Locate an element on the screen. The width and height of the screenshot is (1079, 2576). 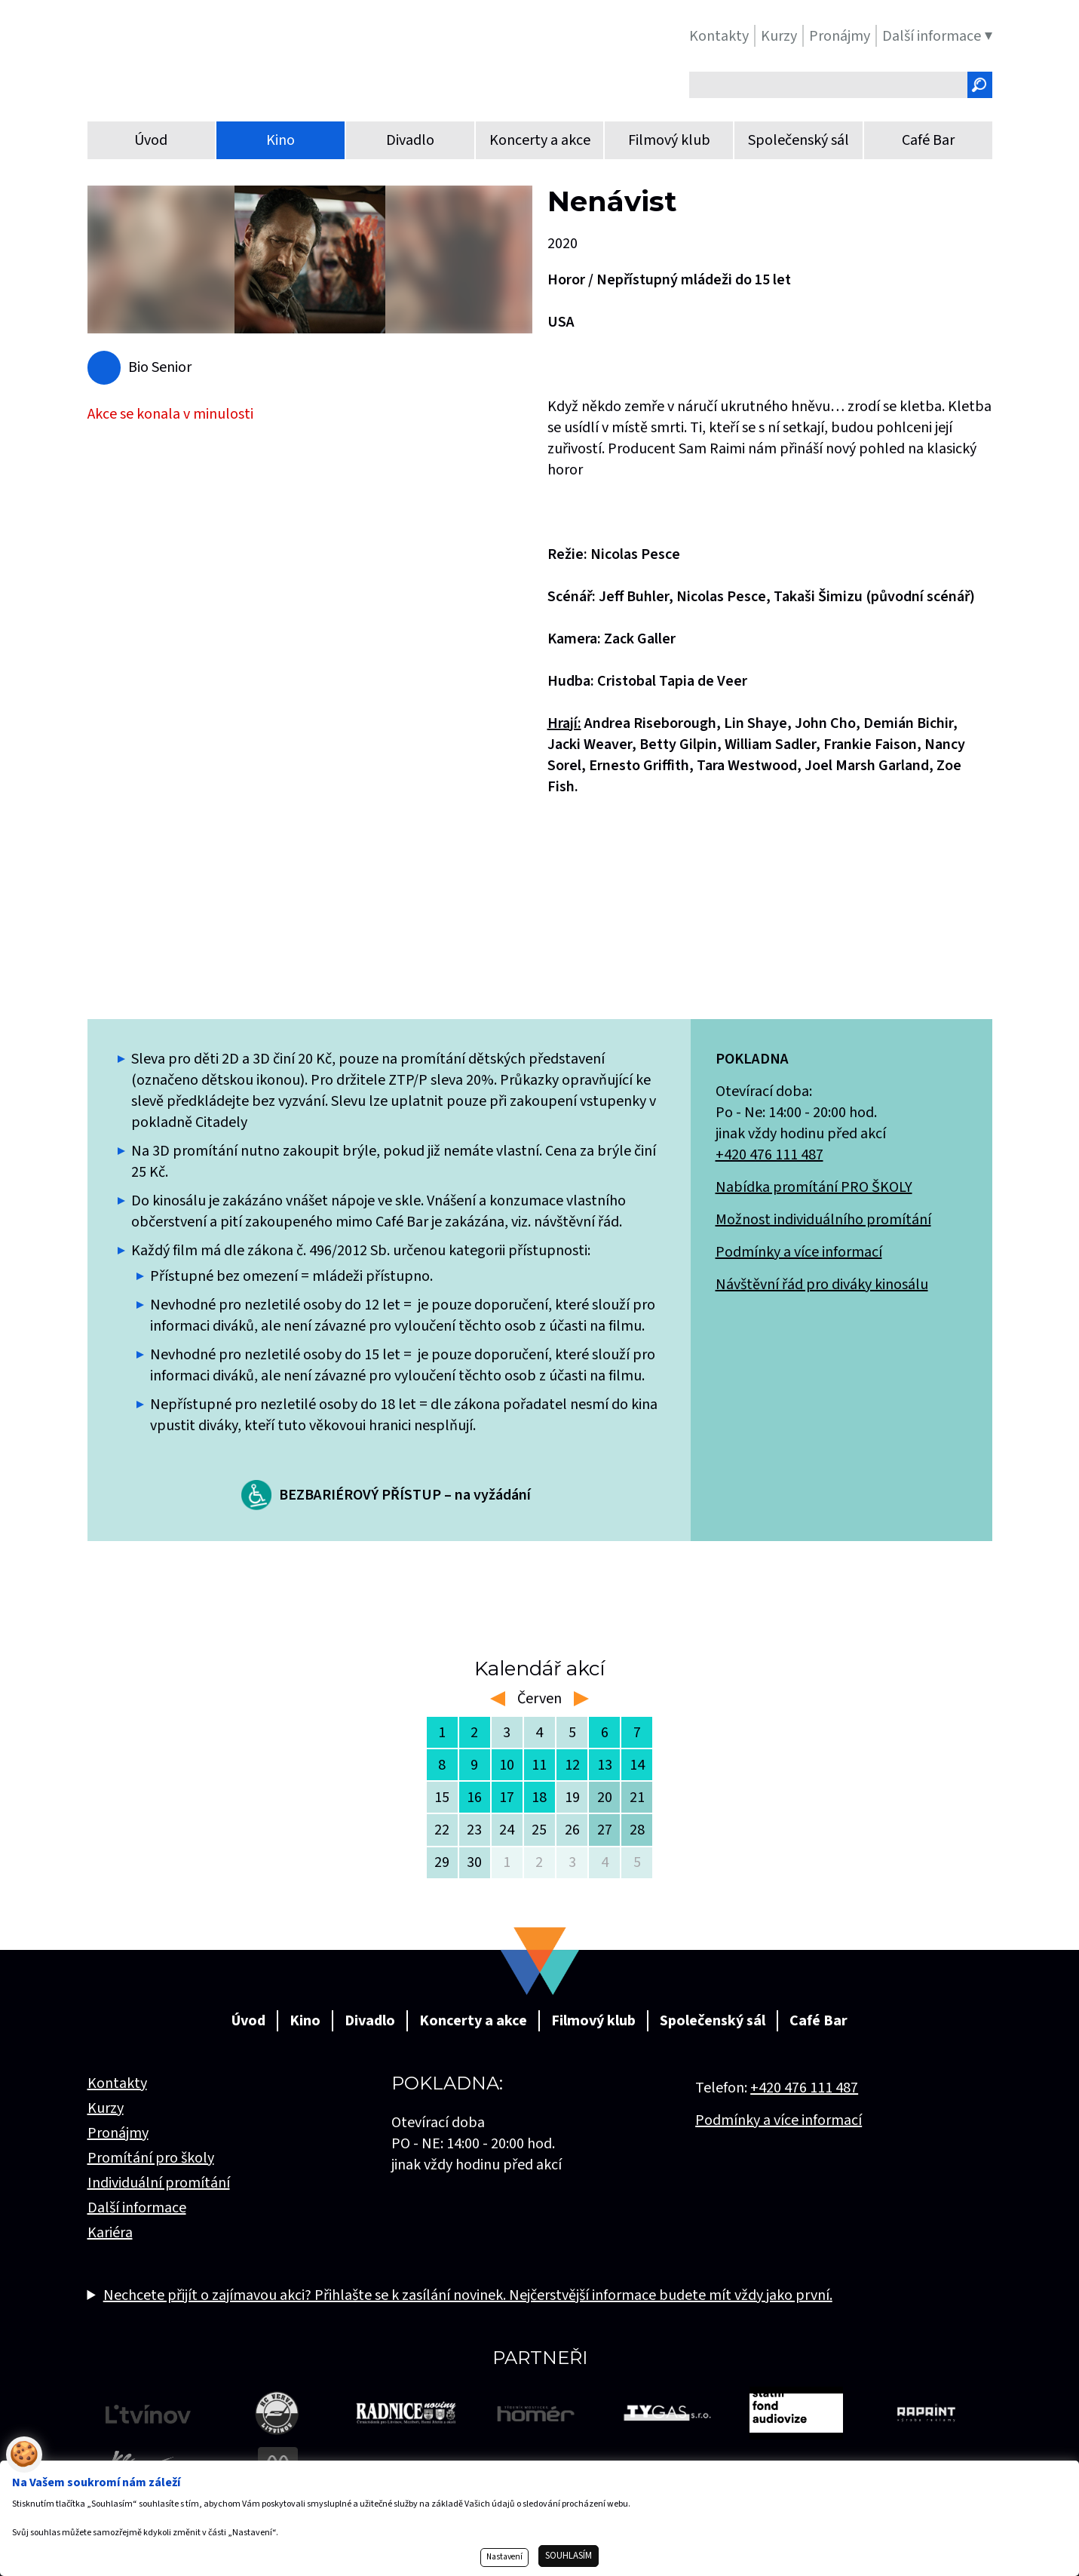
Kariéra is located at coordinates (110, 2232).